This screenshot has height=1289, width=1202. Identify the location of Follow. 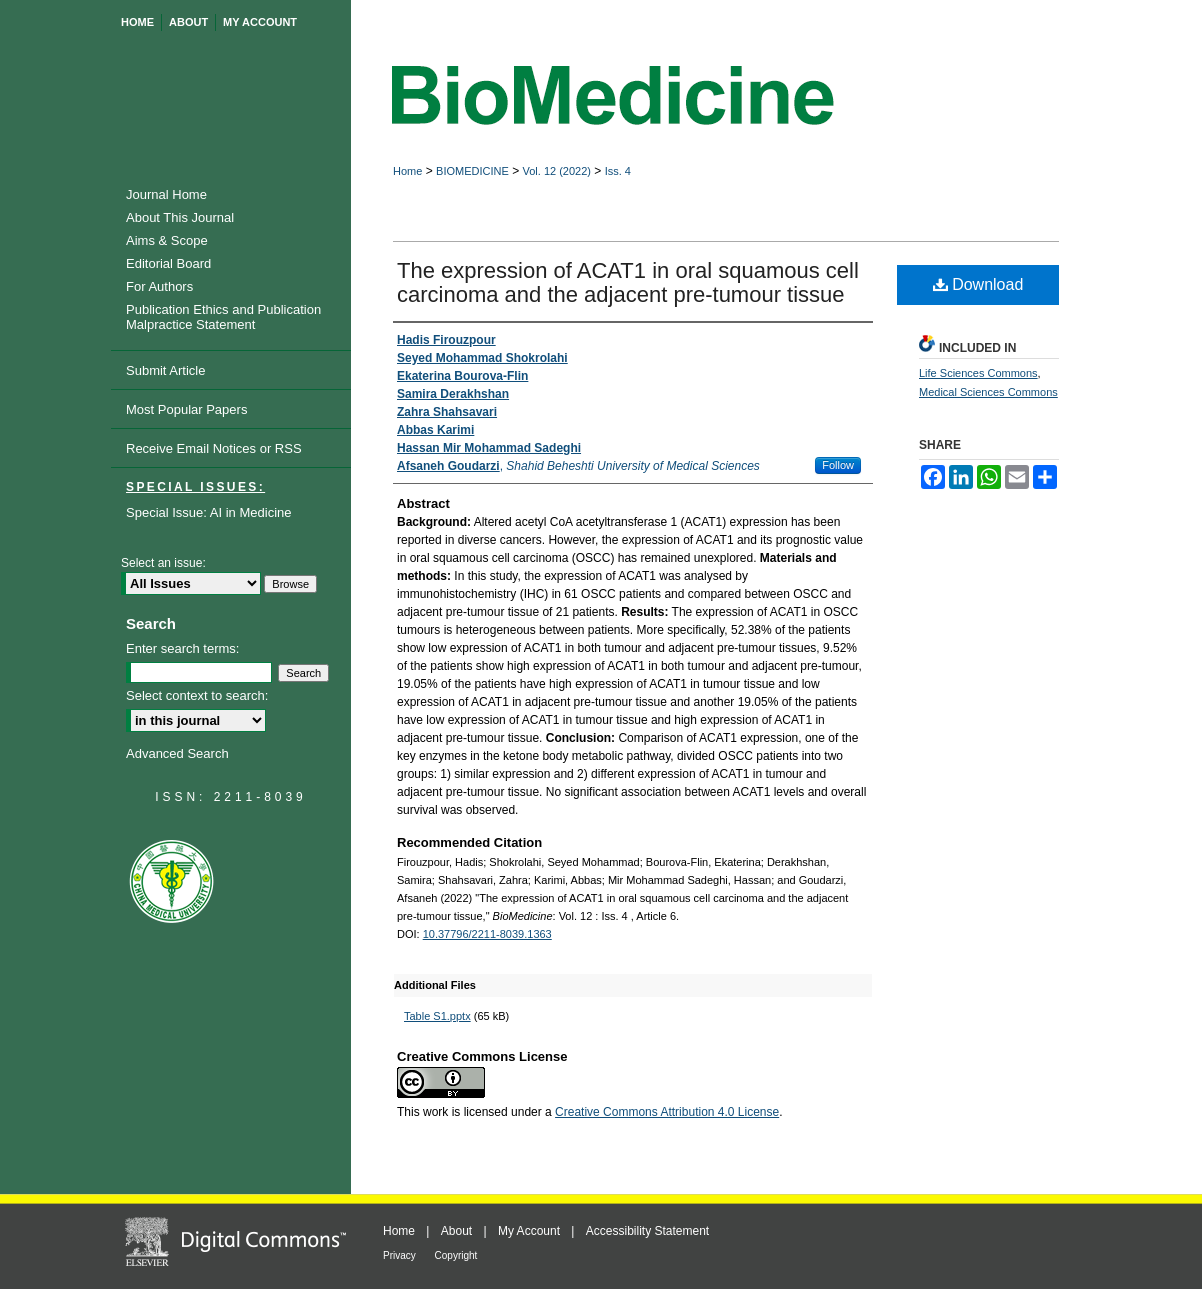
(838, 465).